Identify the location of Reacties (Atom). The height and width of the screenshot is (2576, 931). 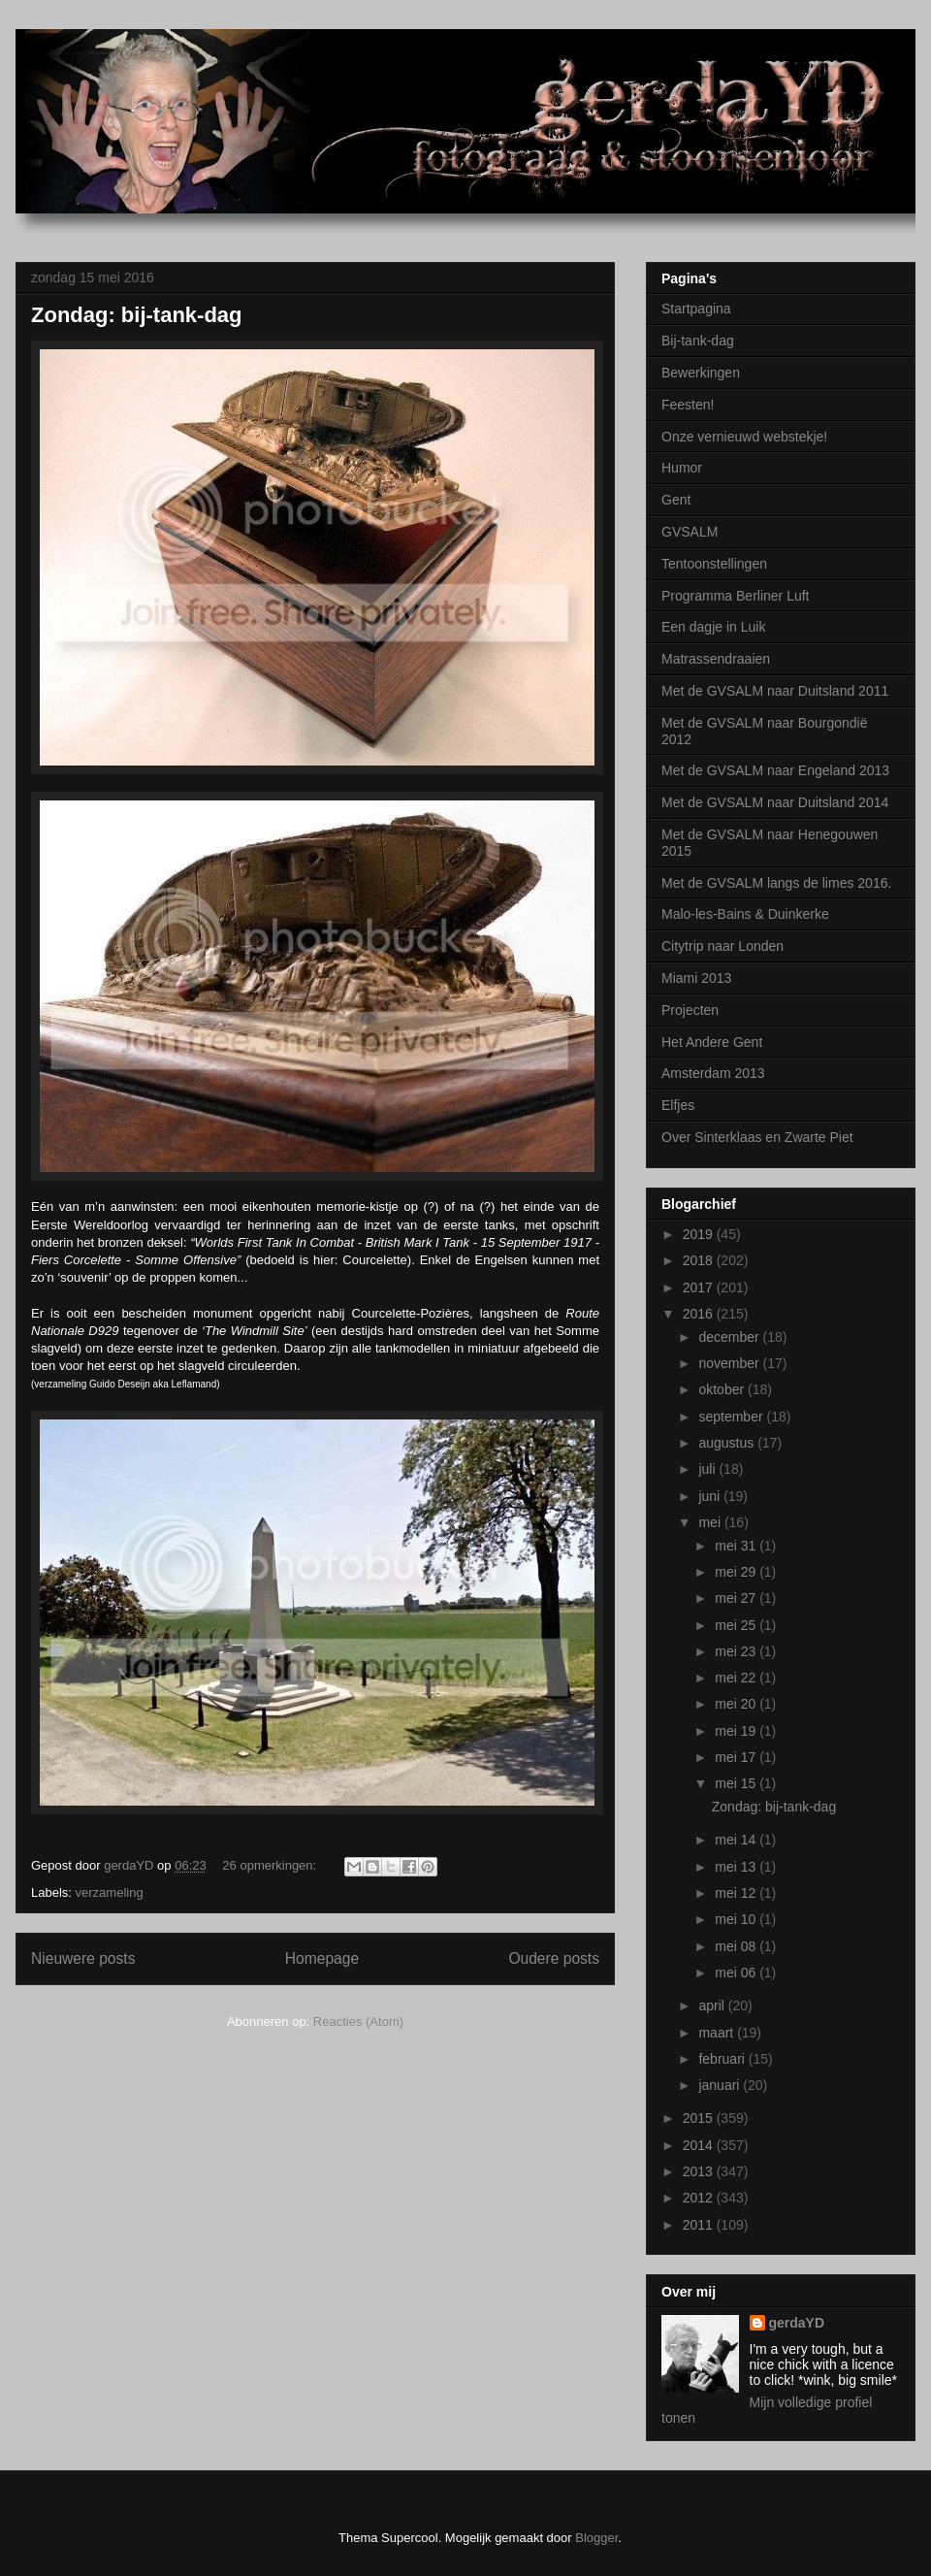
(358, 2021).